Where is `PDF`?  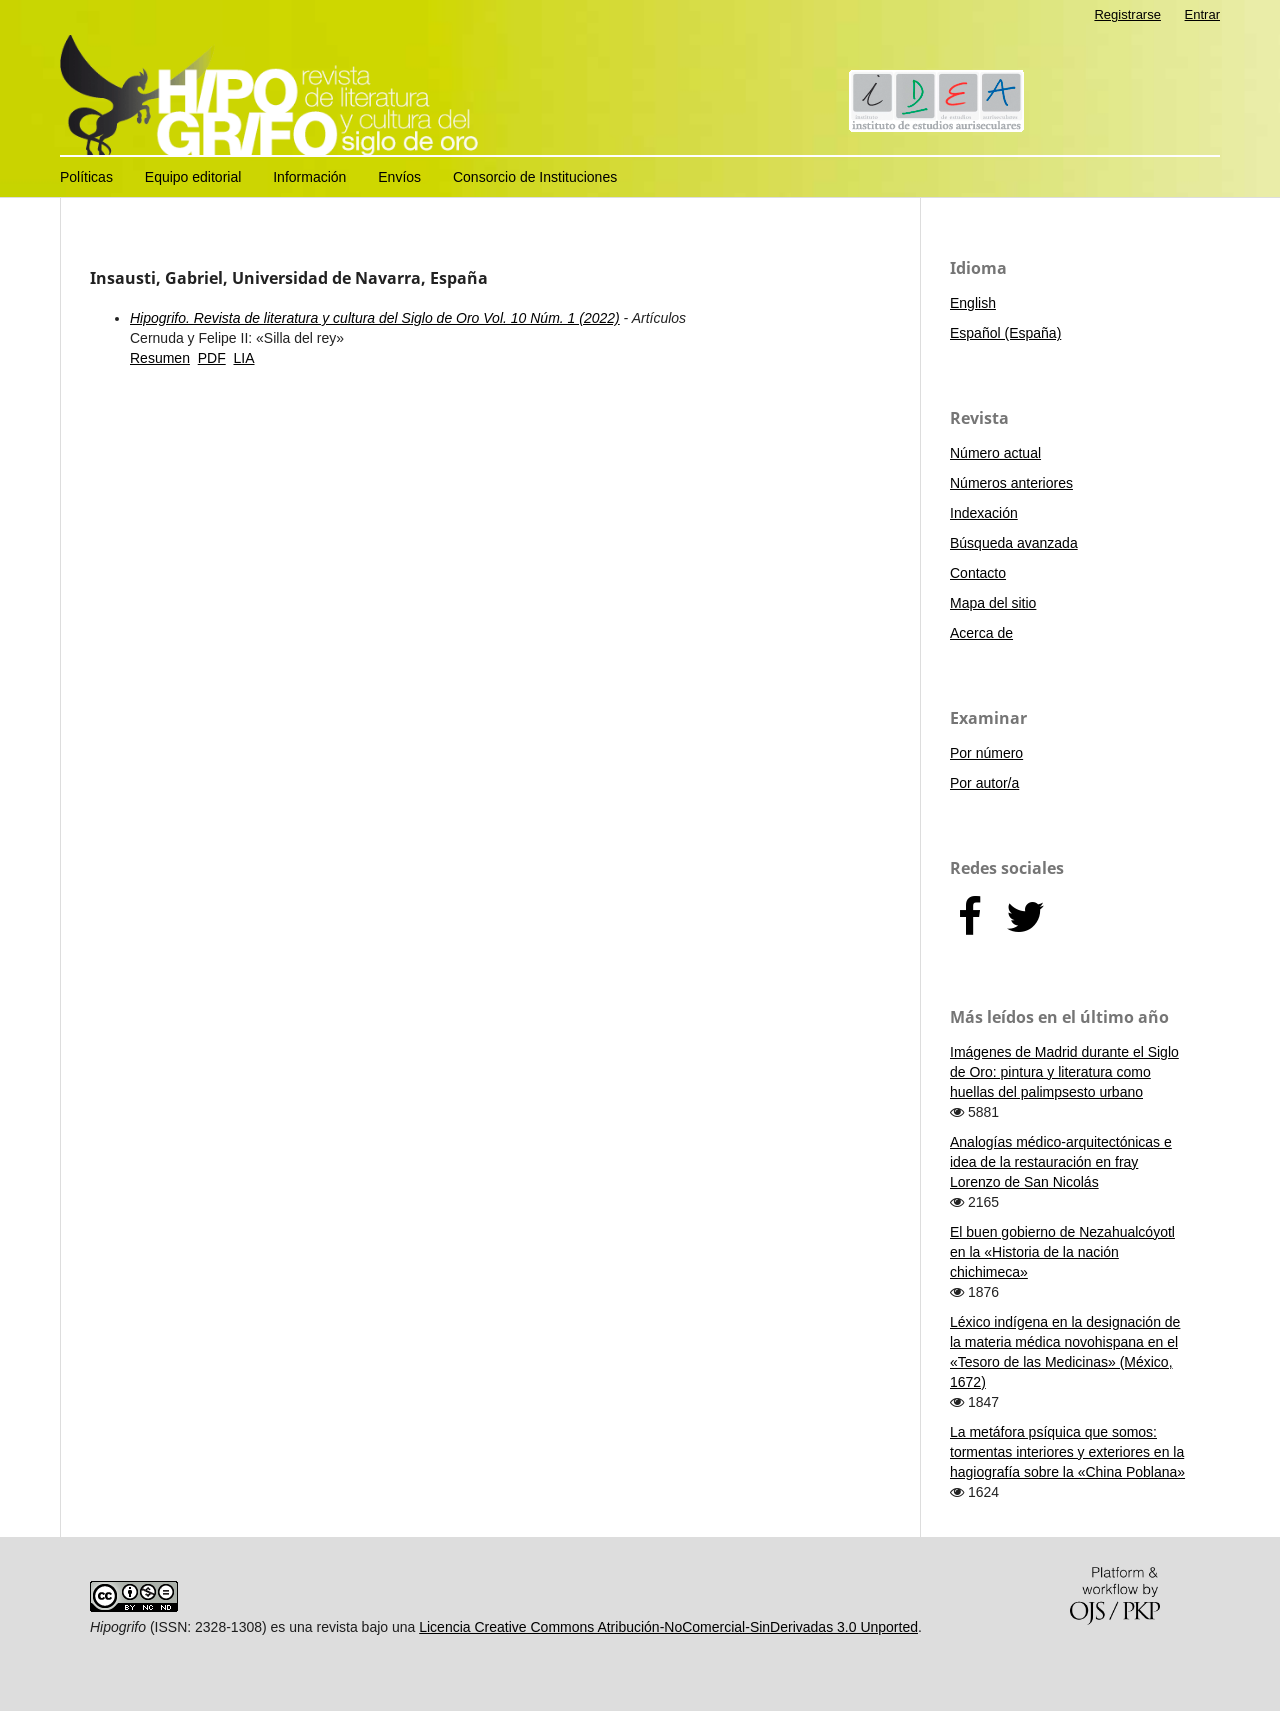
PDF is located at coordinates (212, 358).